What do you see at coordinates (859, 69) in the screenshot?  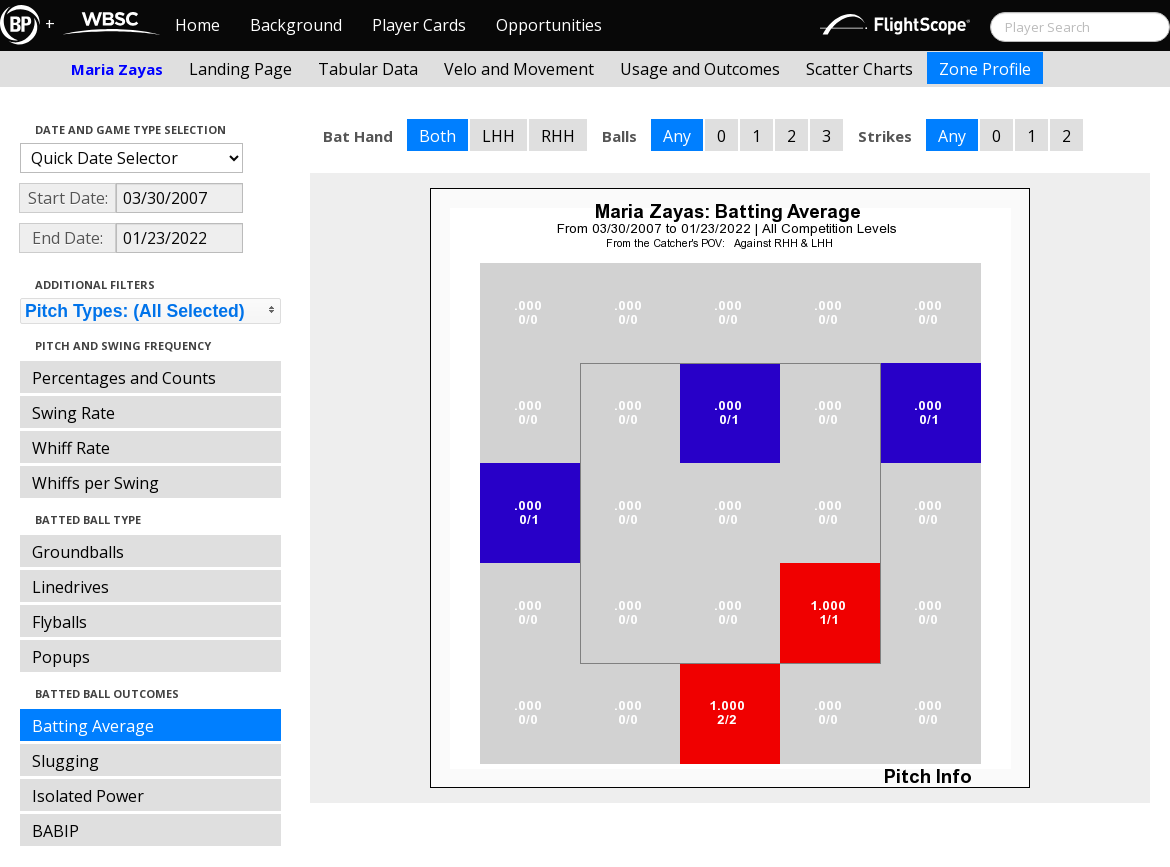 I see `Scatter Charts` at bounding box center [859, 69].